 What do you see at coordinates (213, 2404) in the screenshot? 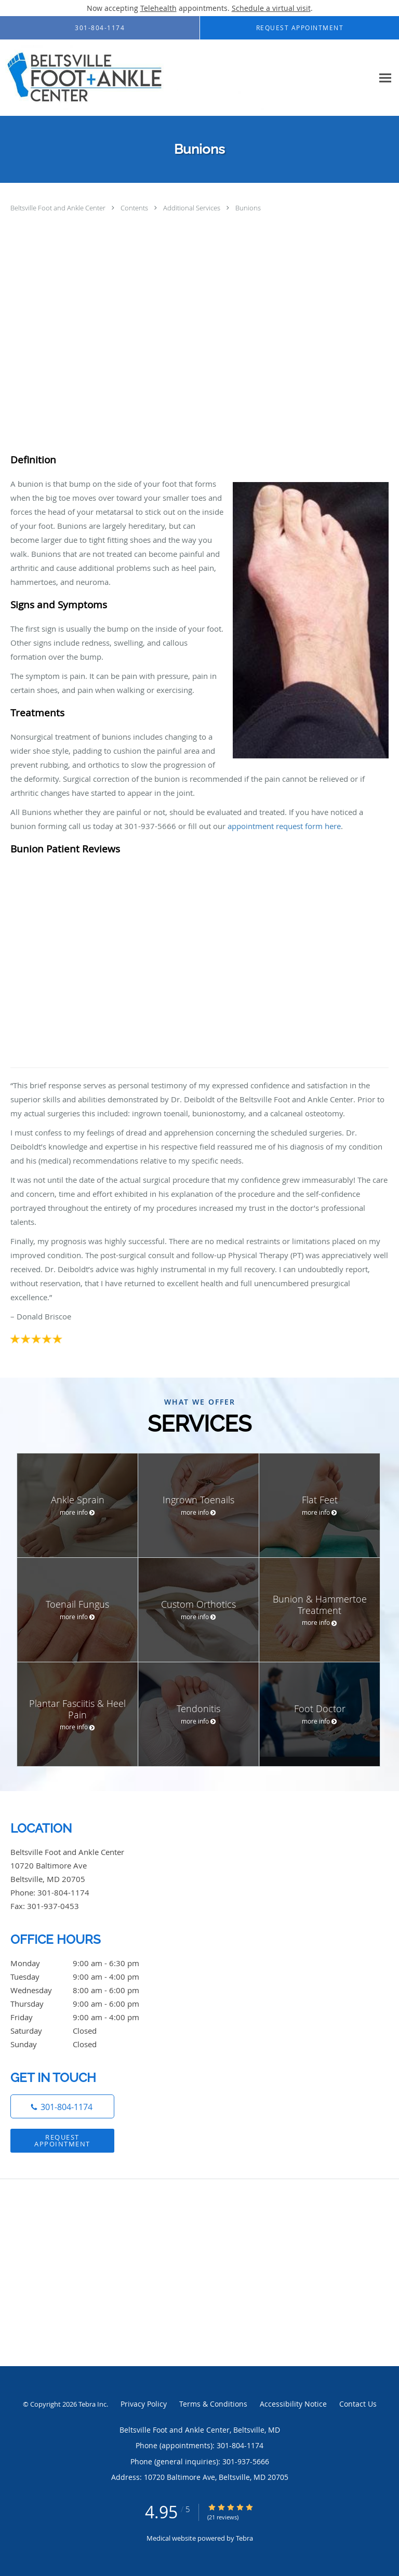
I see `Terms & Conditions` at bounding box center [213, 2404].